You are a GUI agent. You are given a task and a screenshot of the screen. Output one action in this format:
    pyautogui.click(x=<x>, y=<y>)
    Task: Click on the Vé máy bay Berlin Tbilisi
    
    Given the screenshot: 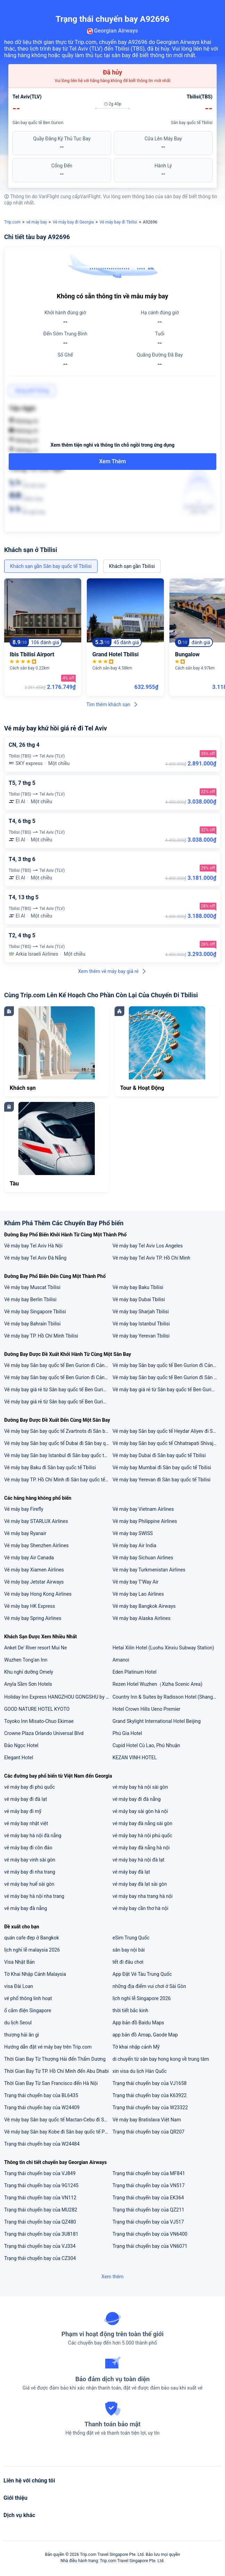 What is the action you would take?
    pyautogui.click(x=30, y=1299)
    